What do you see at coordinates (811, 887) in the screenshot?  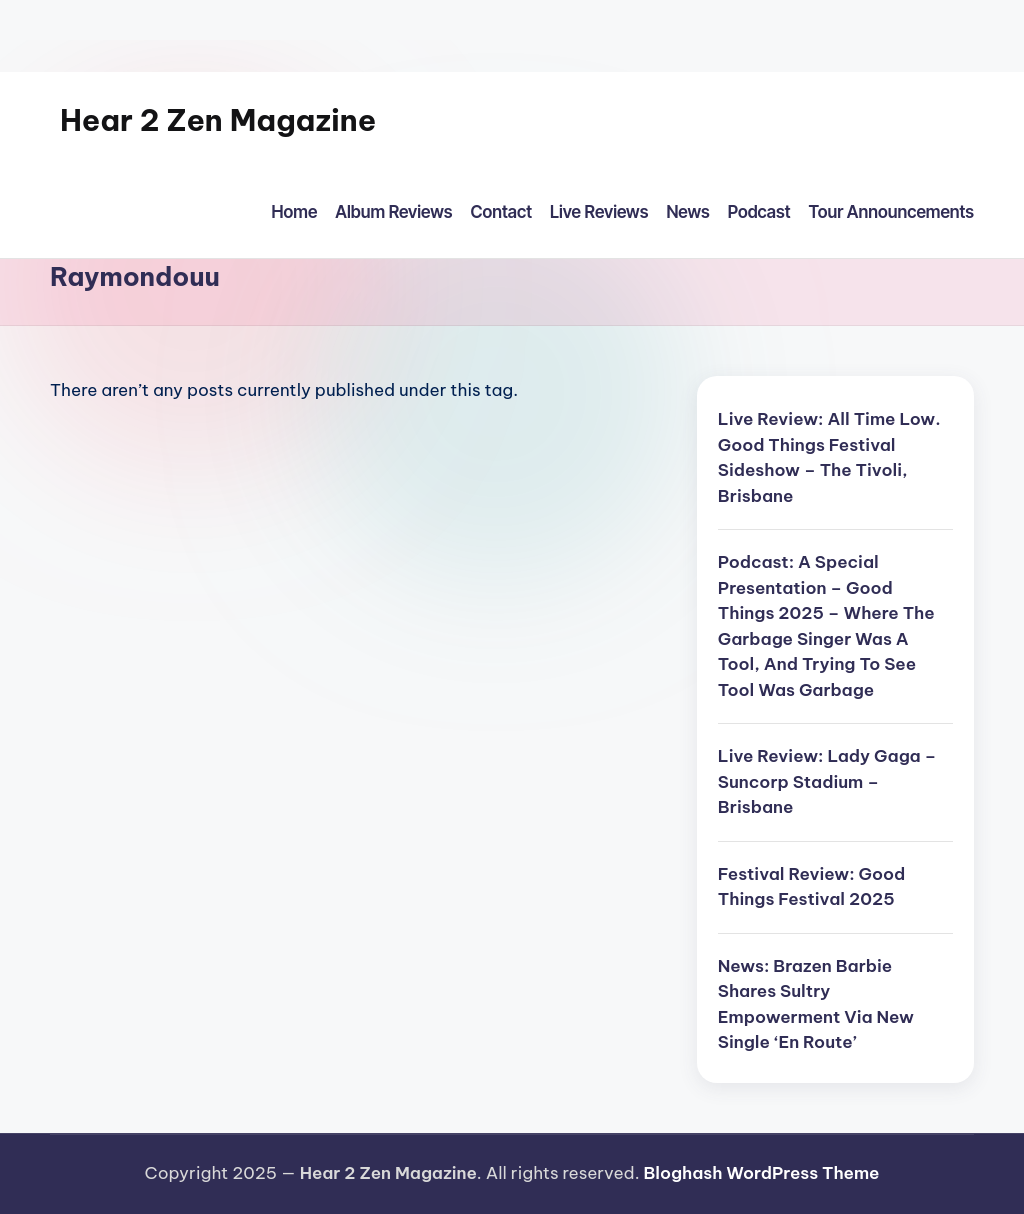 I see `Festival Review: Good Things Festival 2025` at bounding box center [811, 887].